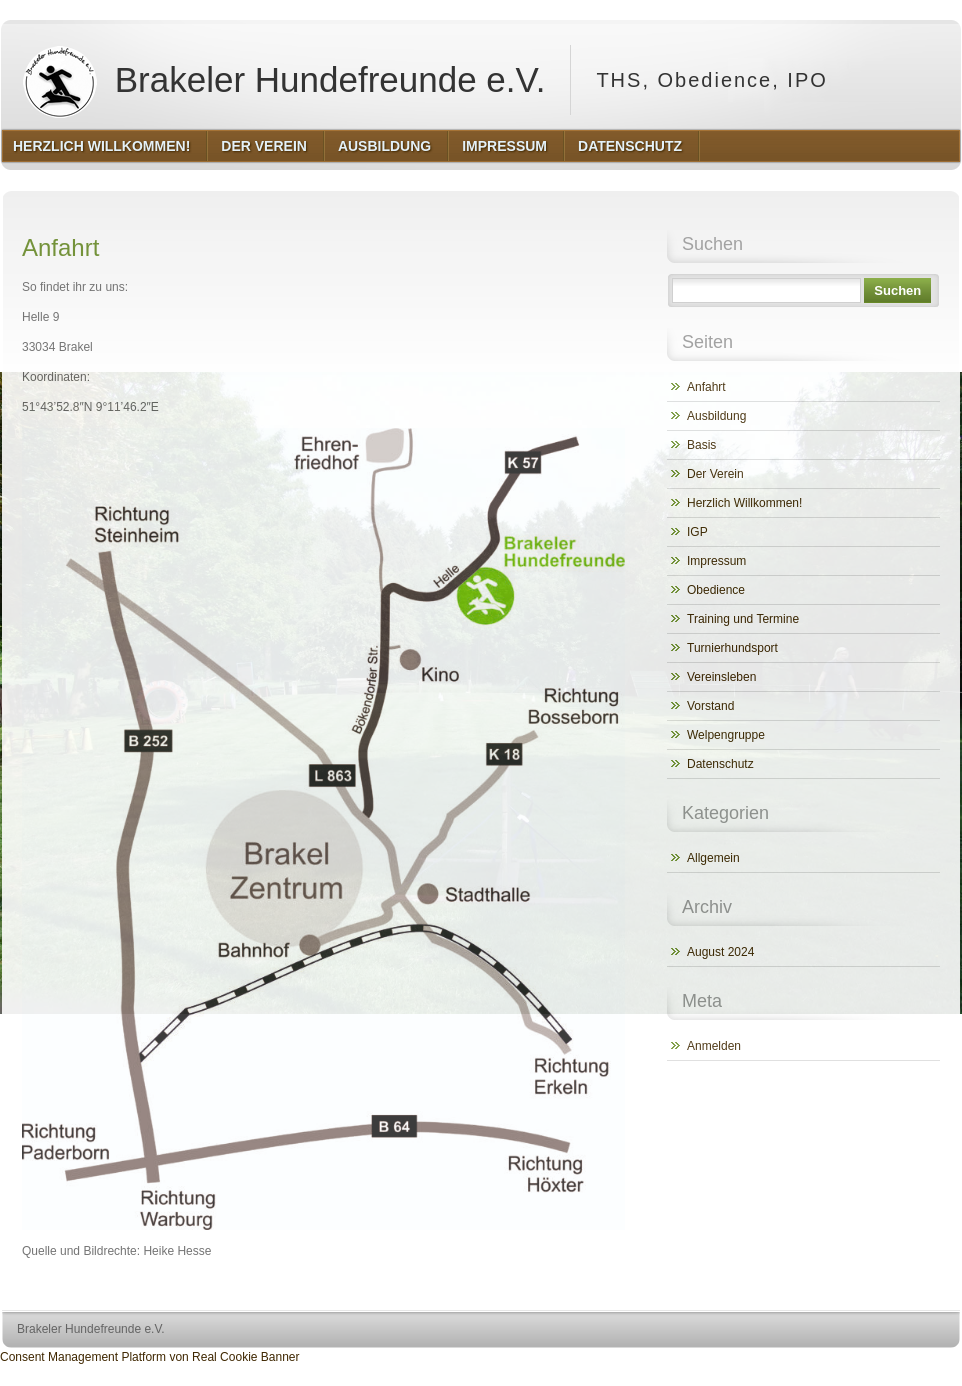  I want to click on Consent Management Platform von Real Cookie Banner, so click(150, 1357).